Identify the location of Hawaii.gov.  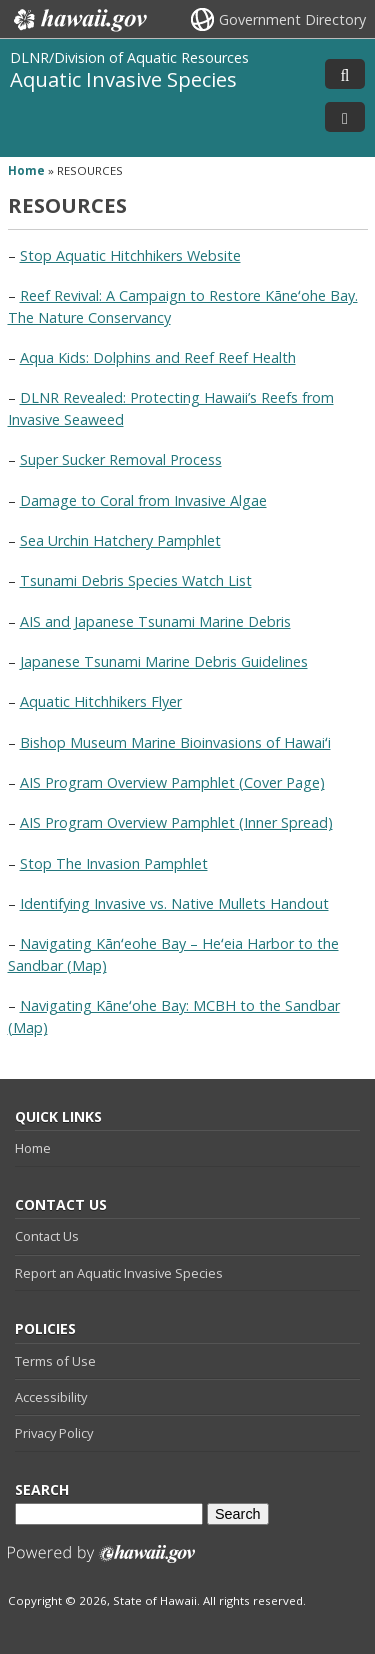
(78, 20).